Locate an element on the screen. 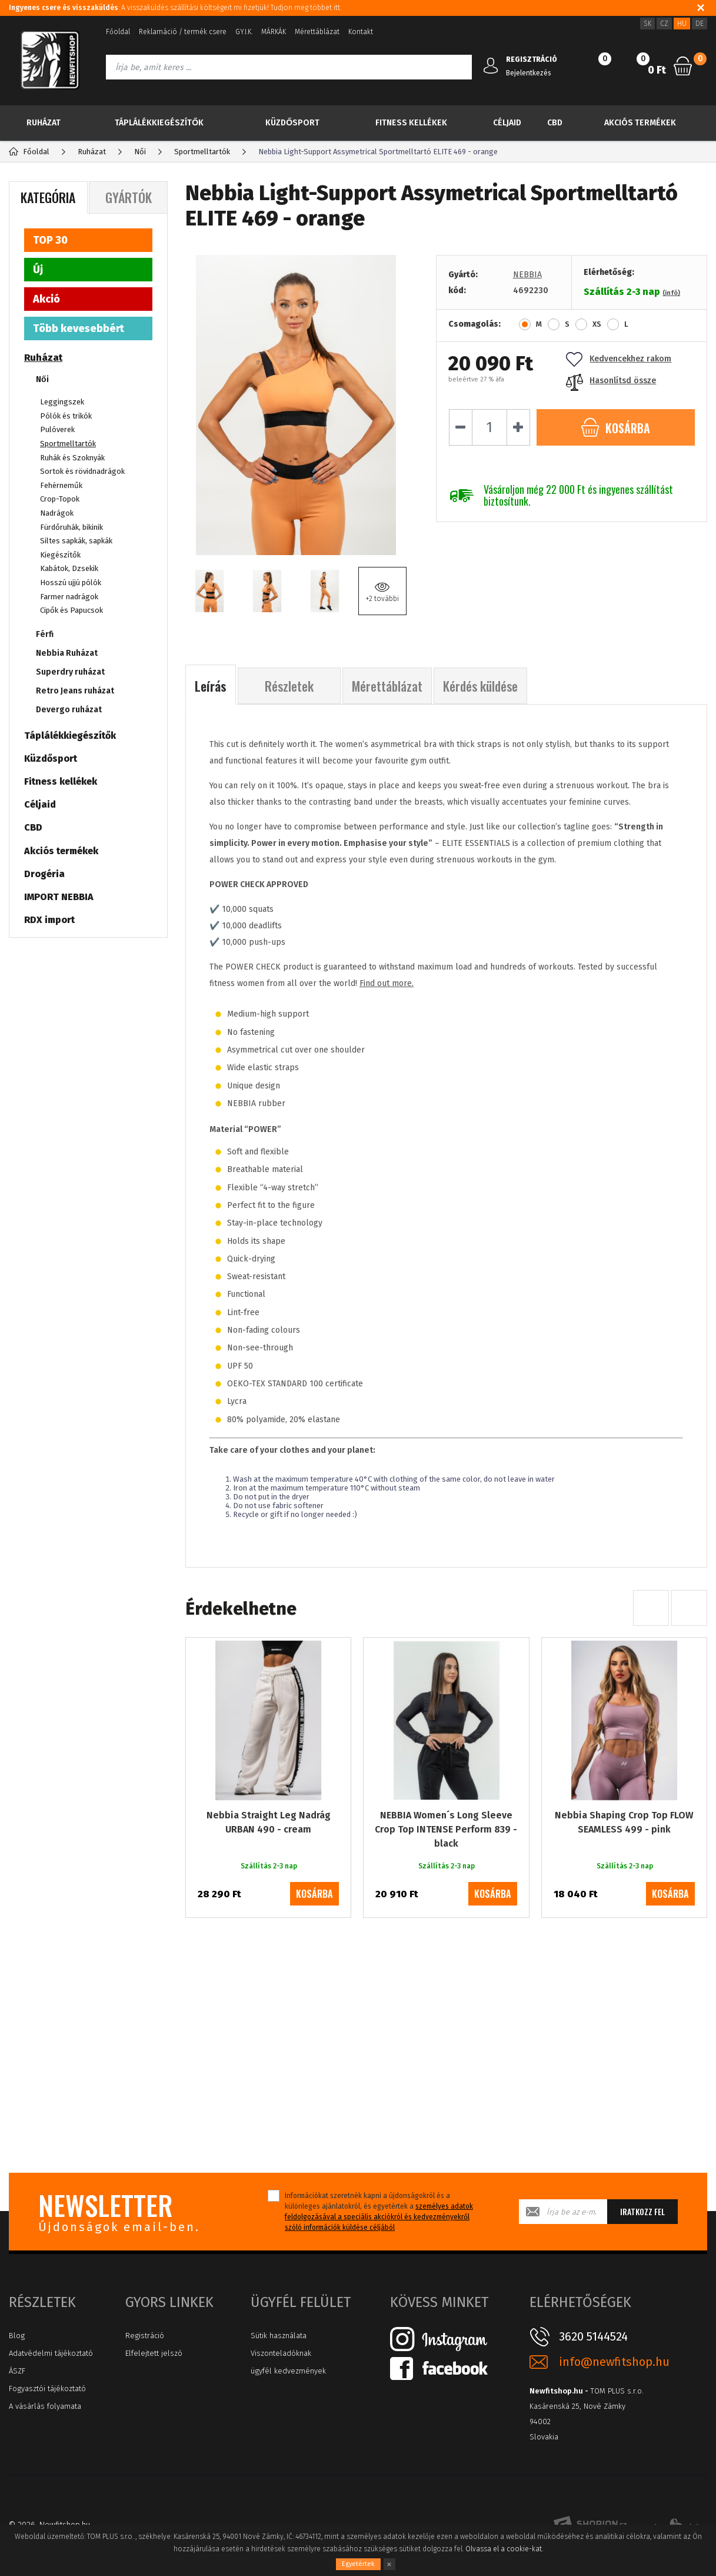 The height and width of the screenshot is (2576, 716). Registráció is located at coordinates (144, 2335).